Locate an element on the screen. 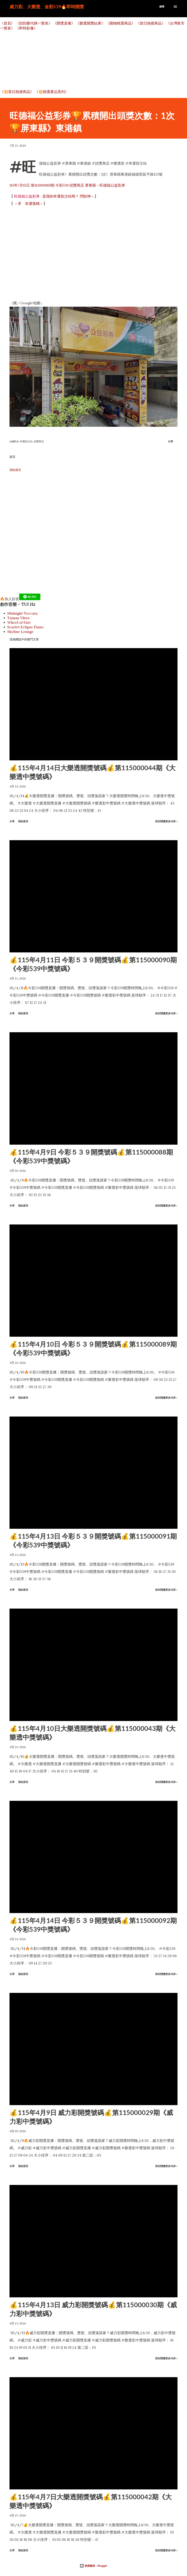 Image resolution: width=187 pixels, height=2576 pixels. 《即時影像》 is located at coordinates (26, 28).